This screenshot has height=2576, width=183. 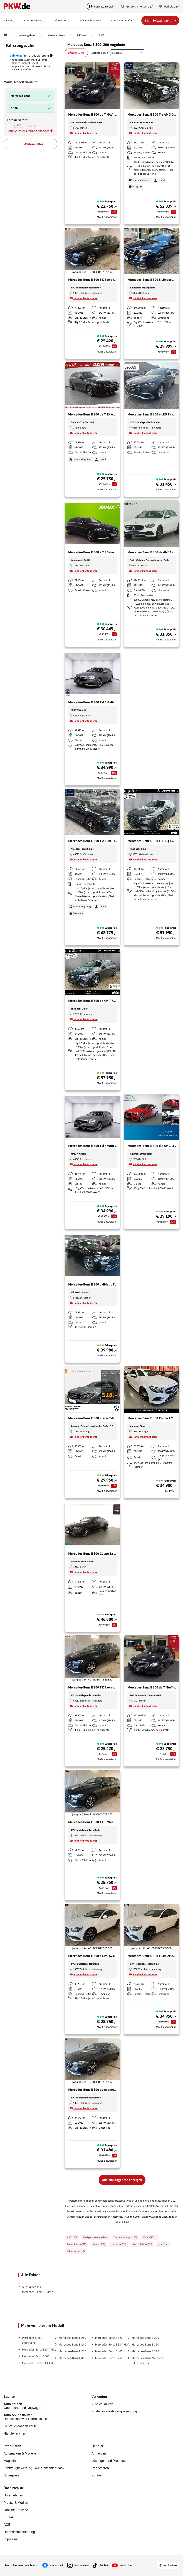 What do you see at coordinates (145, 2337) in the screenshot?
I see `Mercedes-Benz E 200` at bounding box center [145, 2337].